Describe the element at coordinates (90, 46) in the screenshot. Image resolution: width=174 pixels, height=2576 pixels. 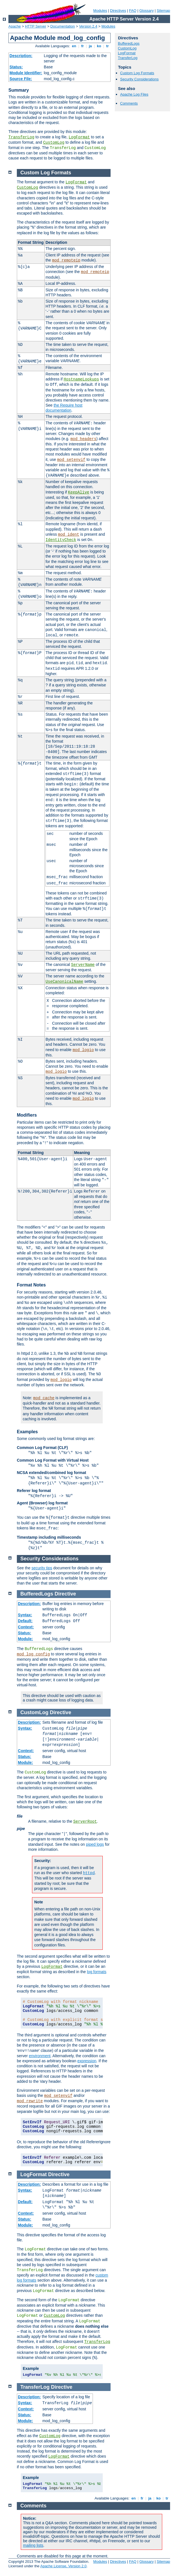
I see `ja` at that location.